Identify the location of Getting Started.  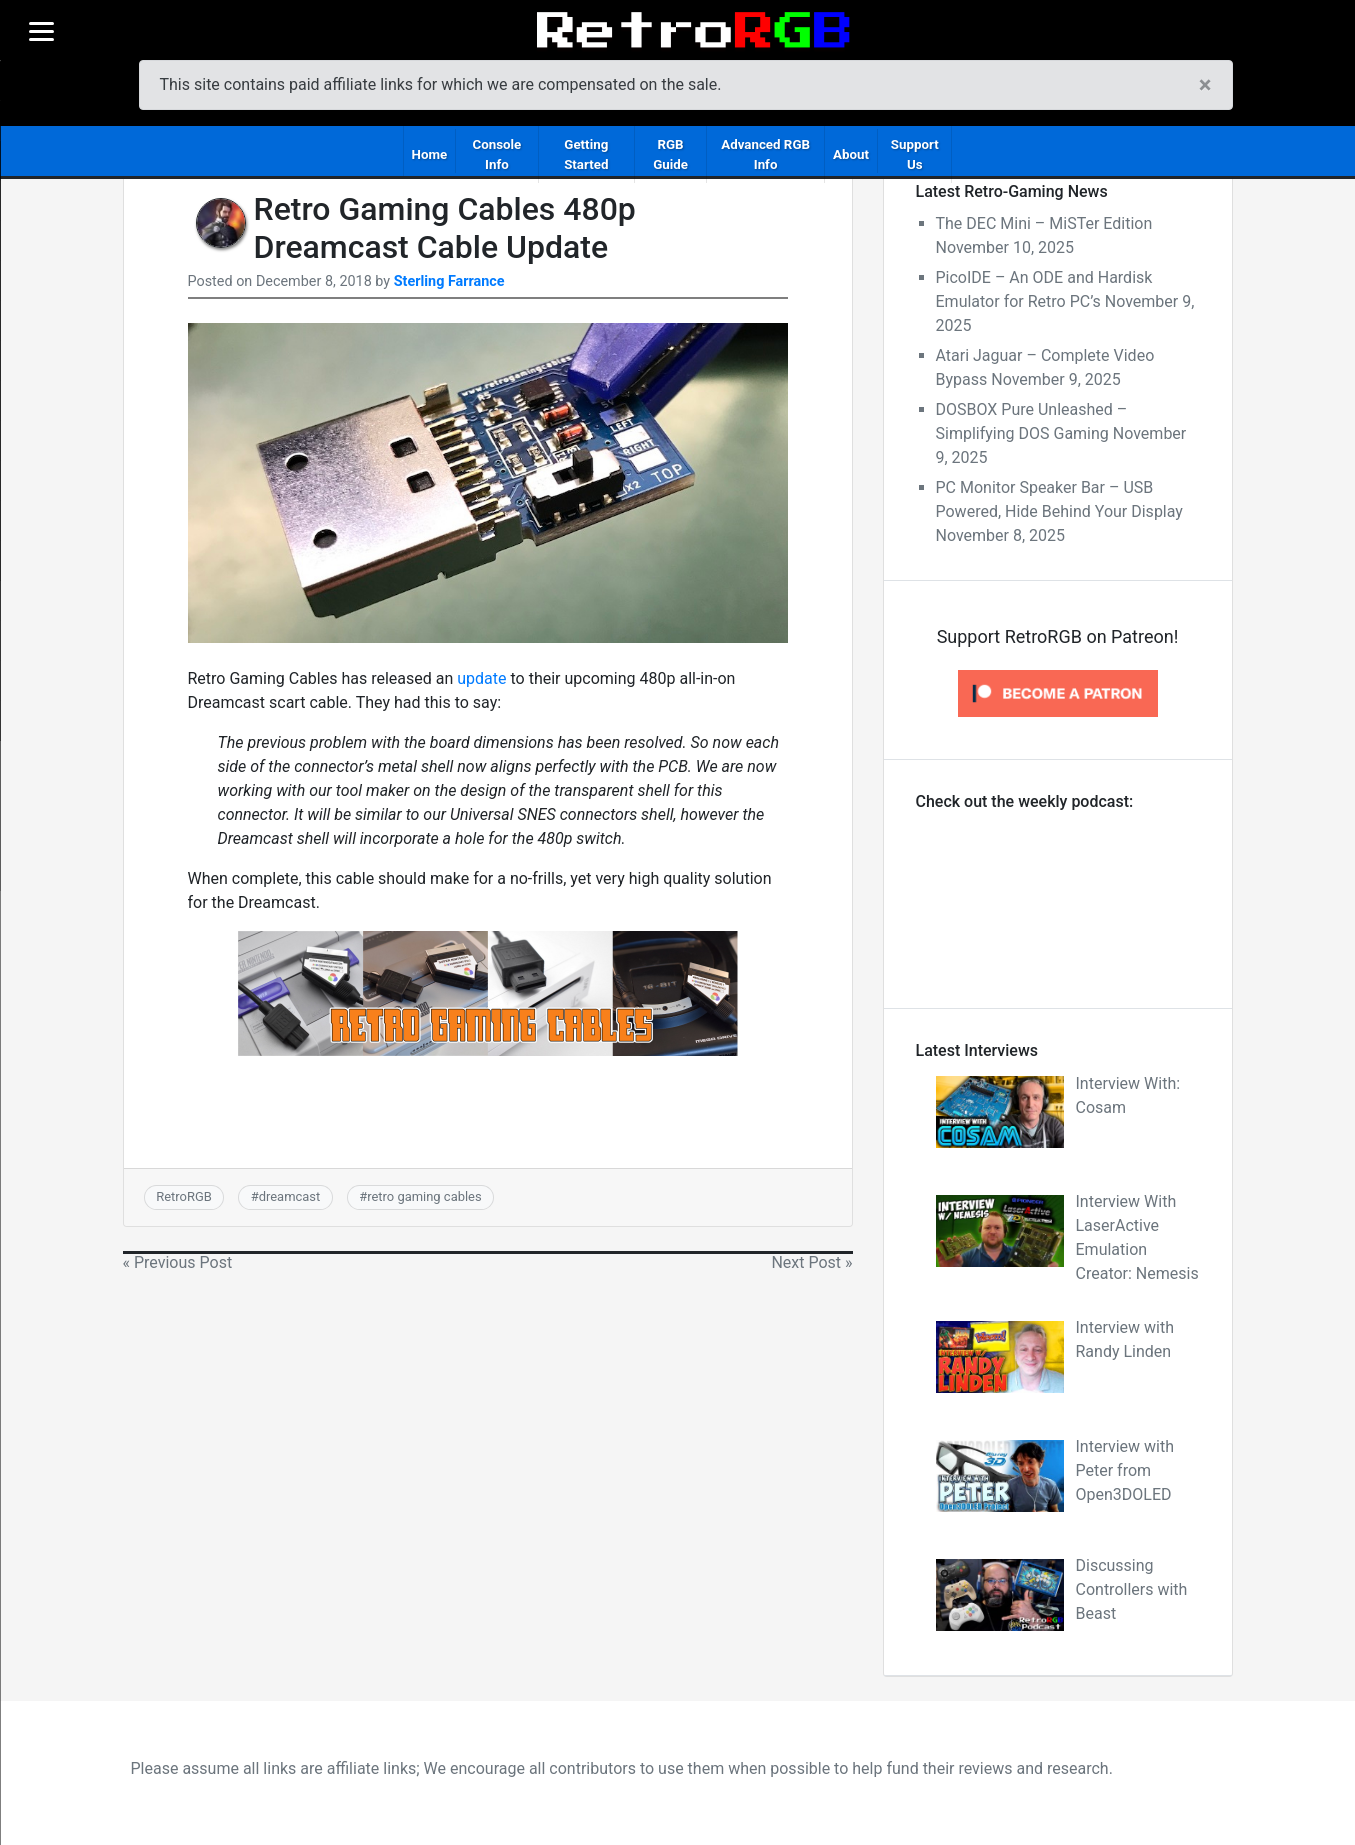
(586, 154).